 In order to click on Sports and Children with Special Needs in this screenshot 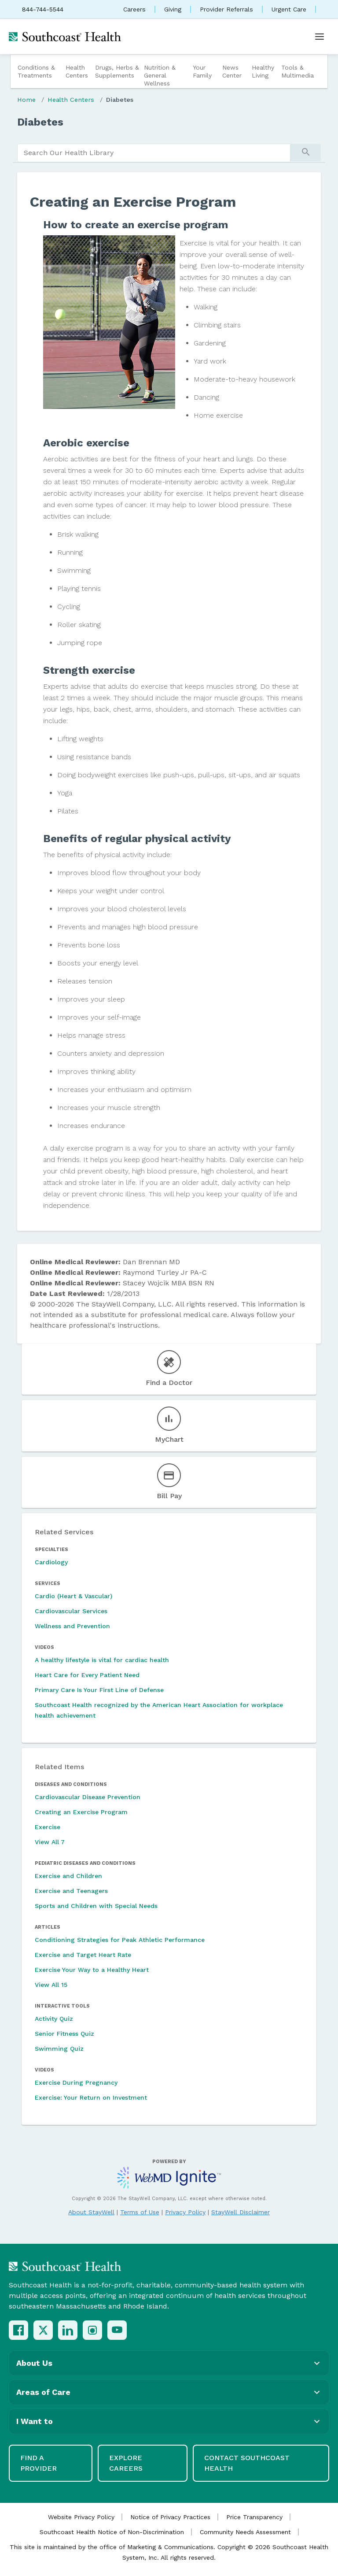, I will do `click(96, 1905)`.